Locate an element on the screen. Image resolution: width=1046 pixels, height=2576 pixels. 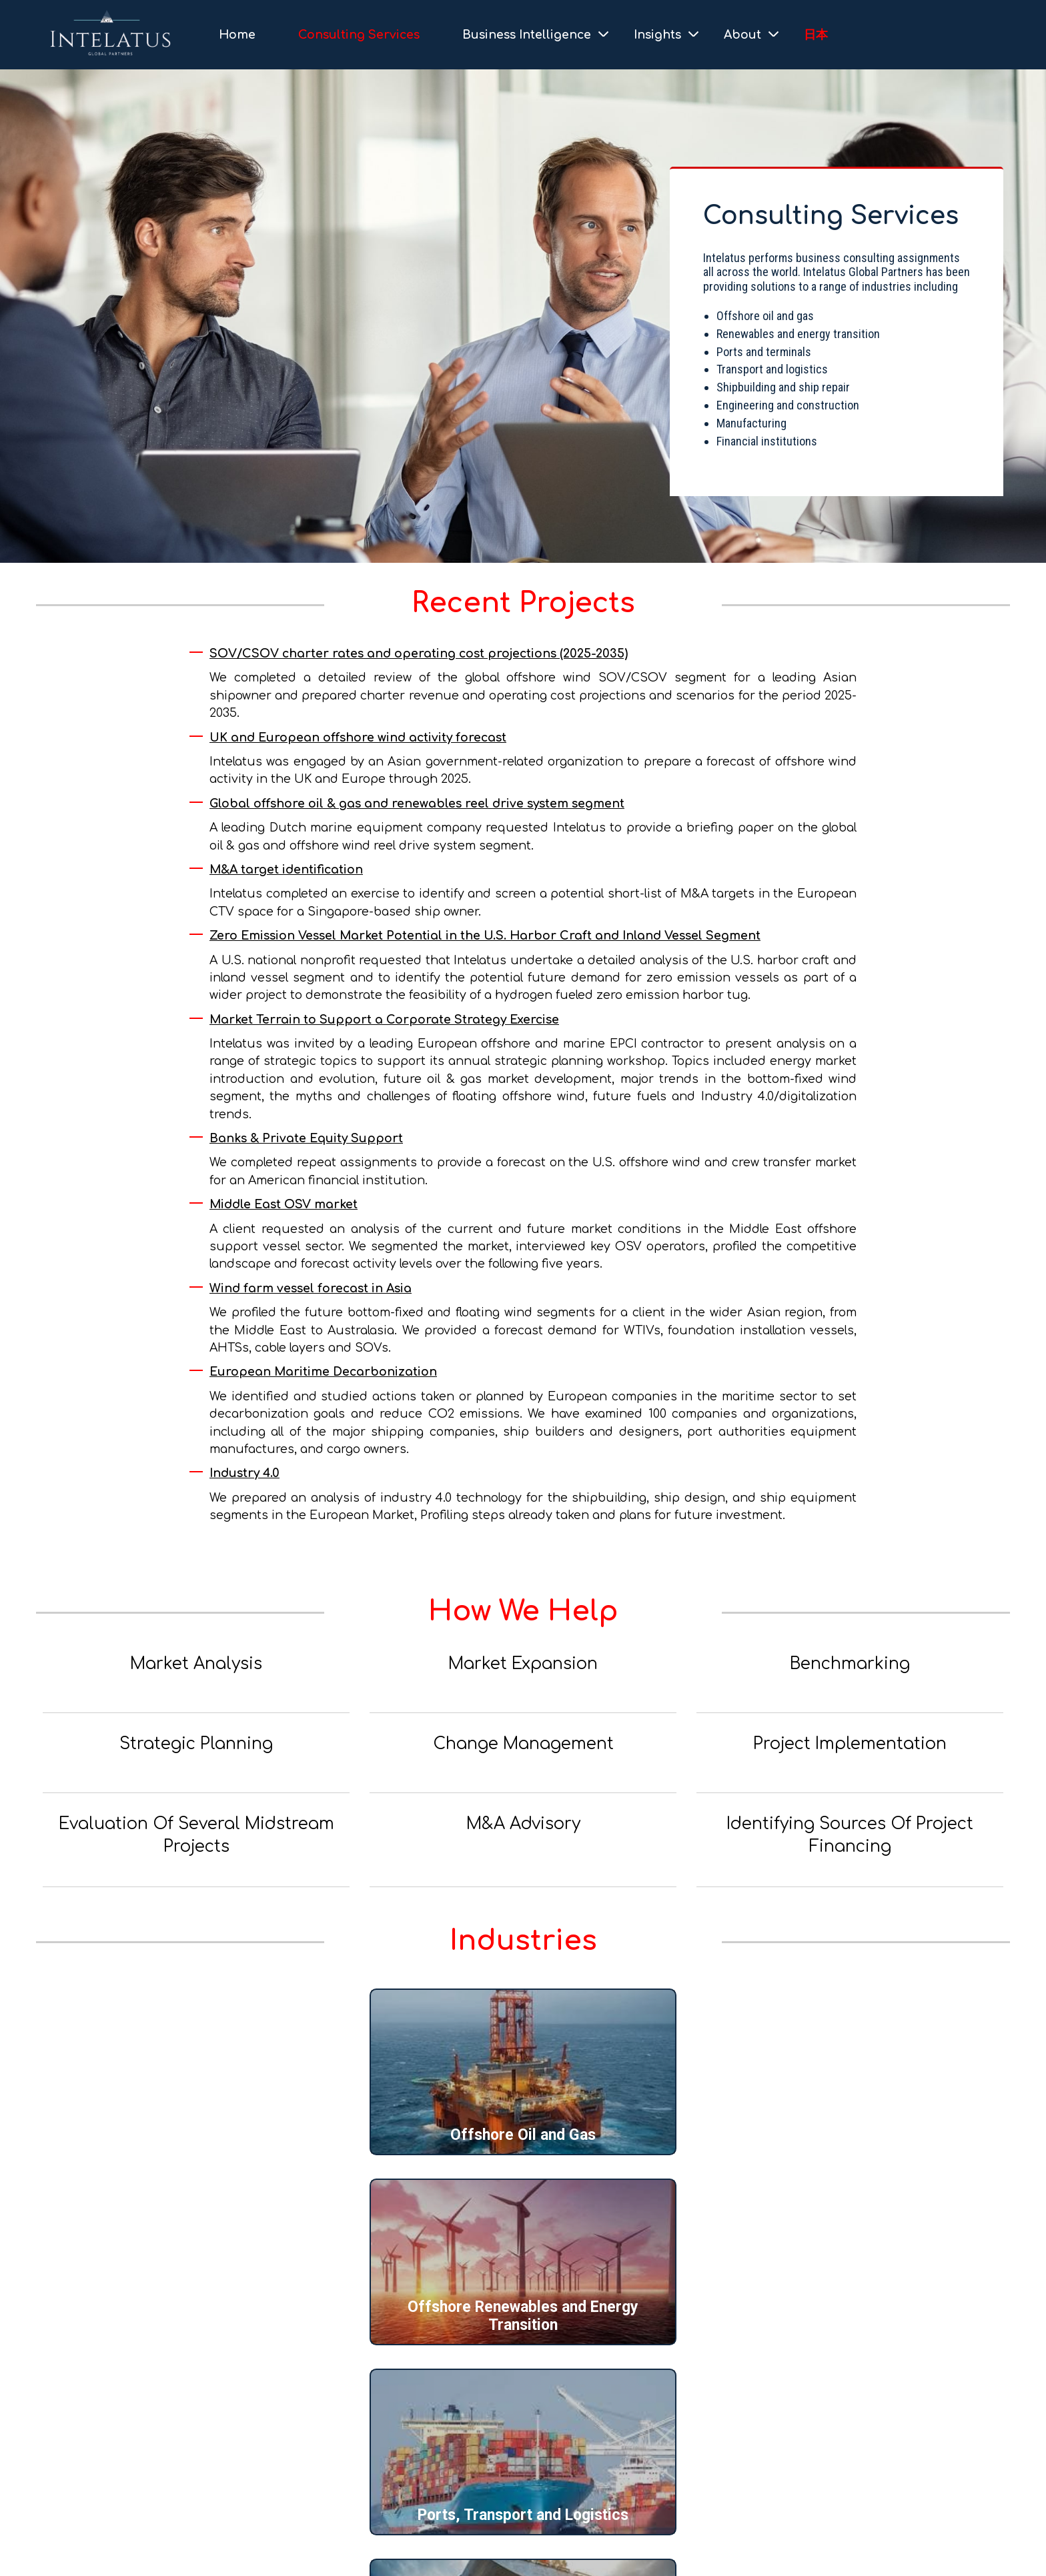
Shipbuilding and Ship Repair is located at coordinates (200, 2325).